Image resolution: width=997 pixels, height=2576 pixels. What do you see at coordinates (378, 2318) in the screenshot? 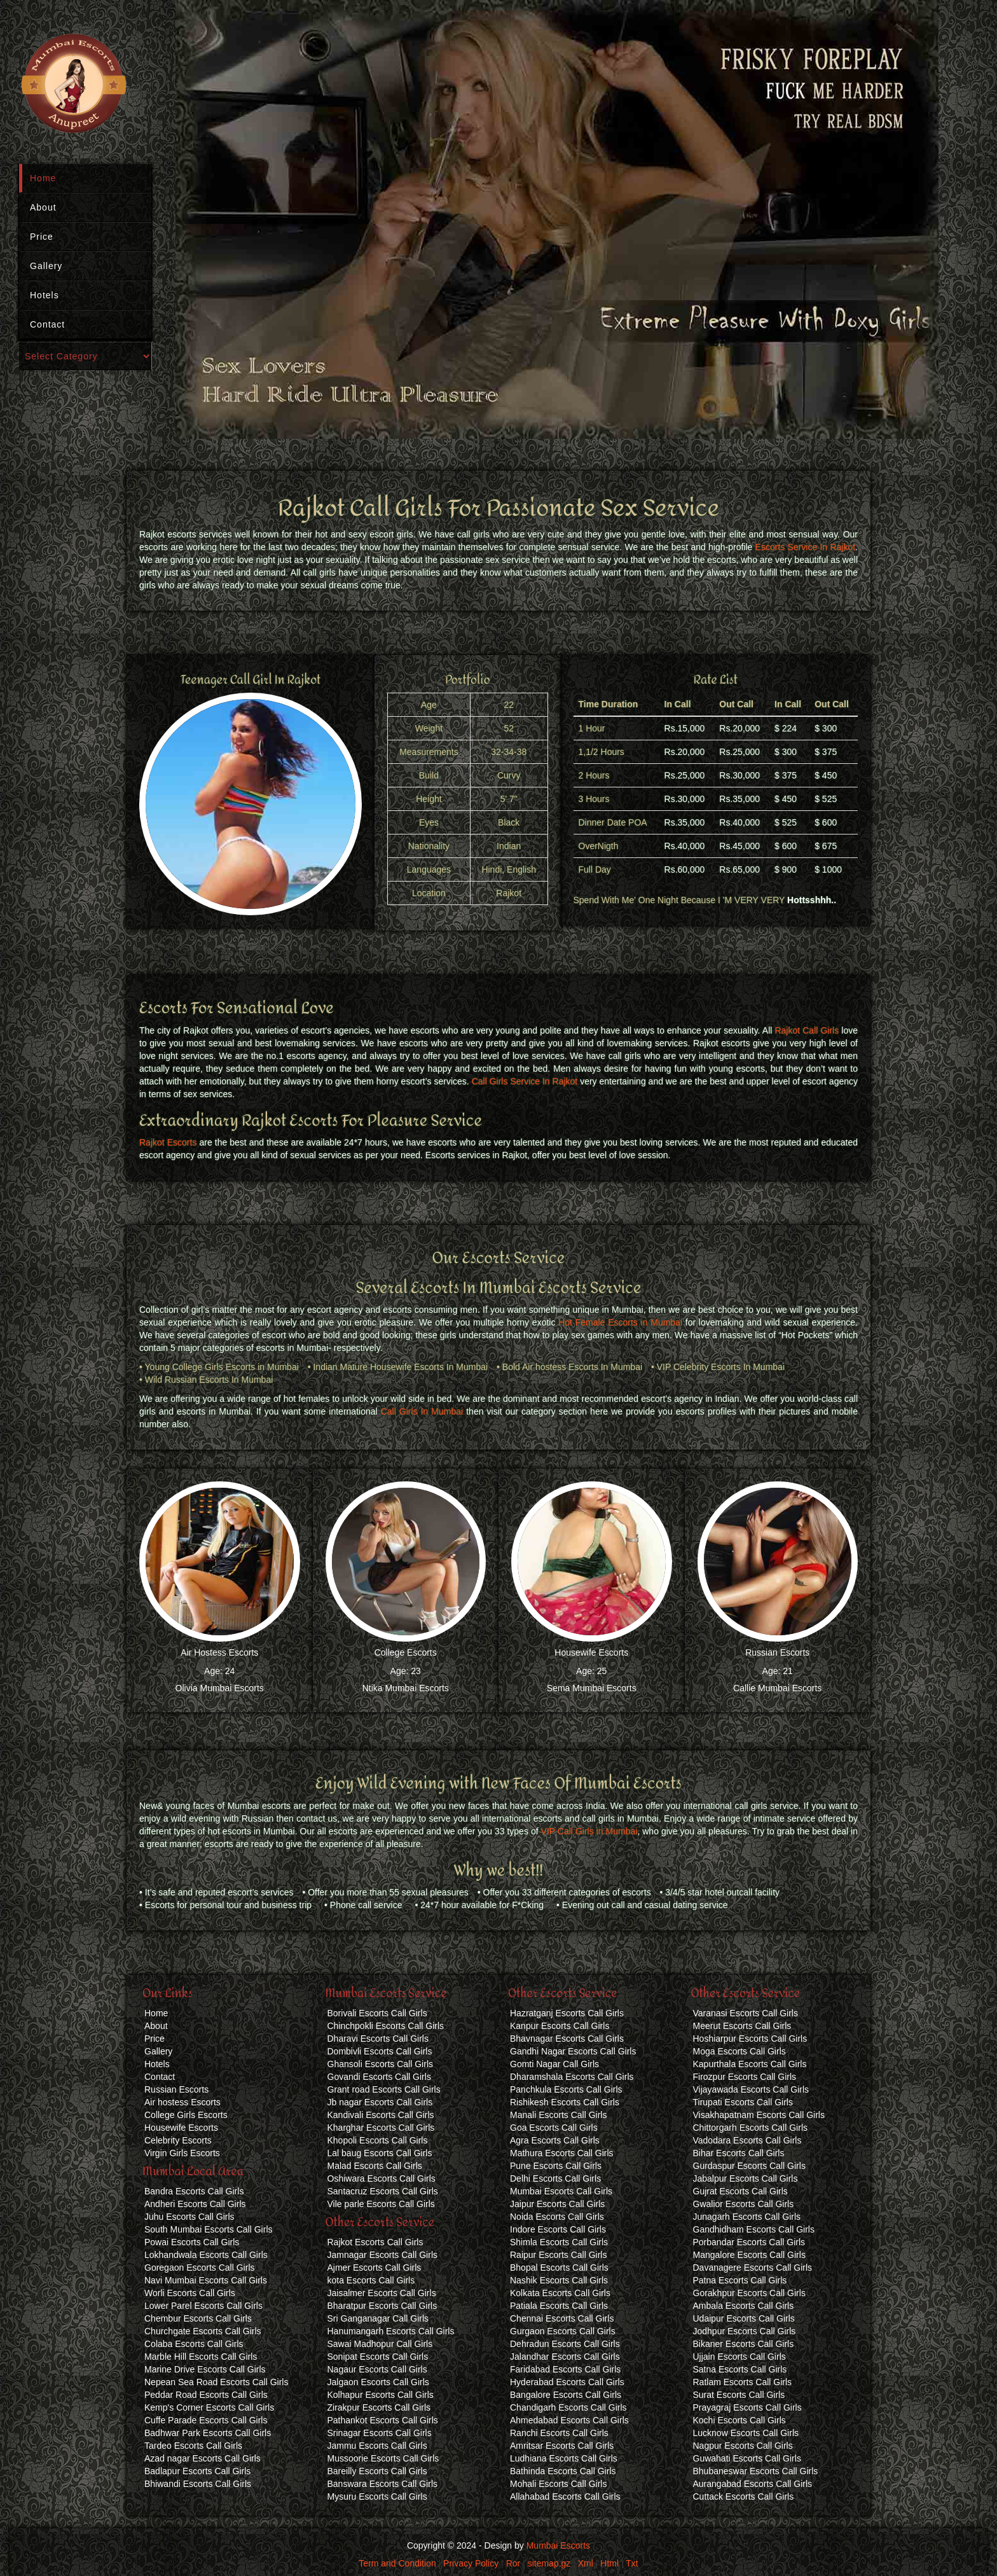
I see `Sri Ganganagar Call Girls` at bounding box center [378, 2318].